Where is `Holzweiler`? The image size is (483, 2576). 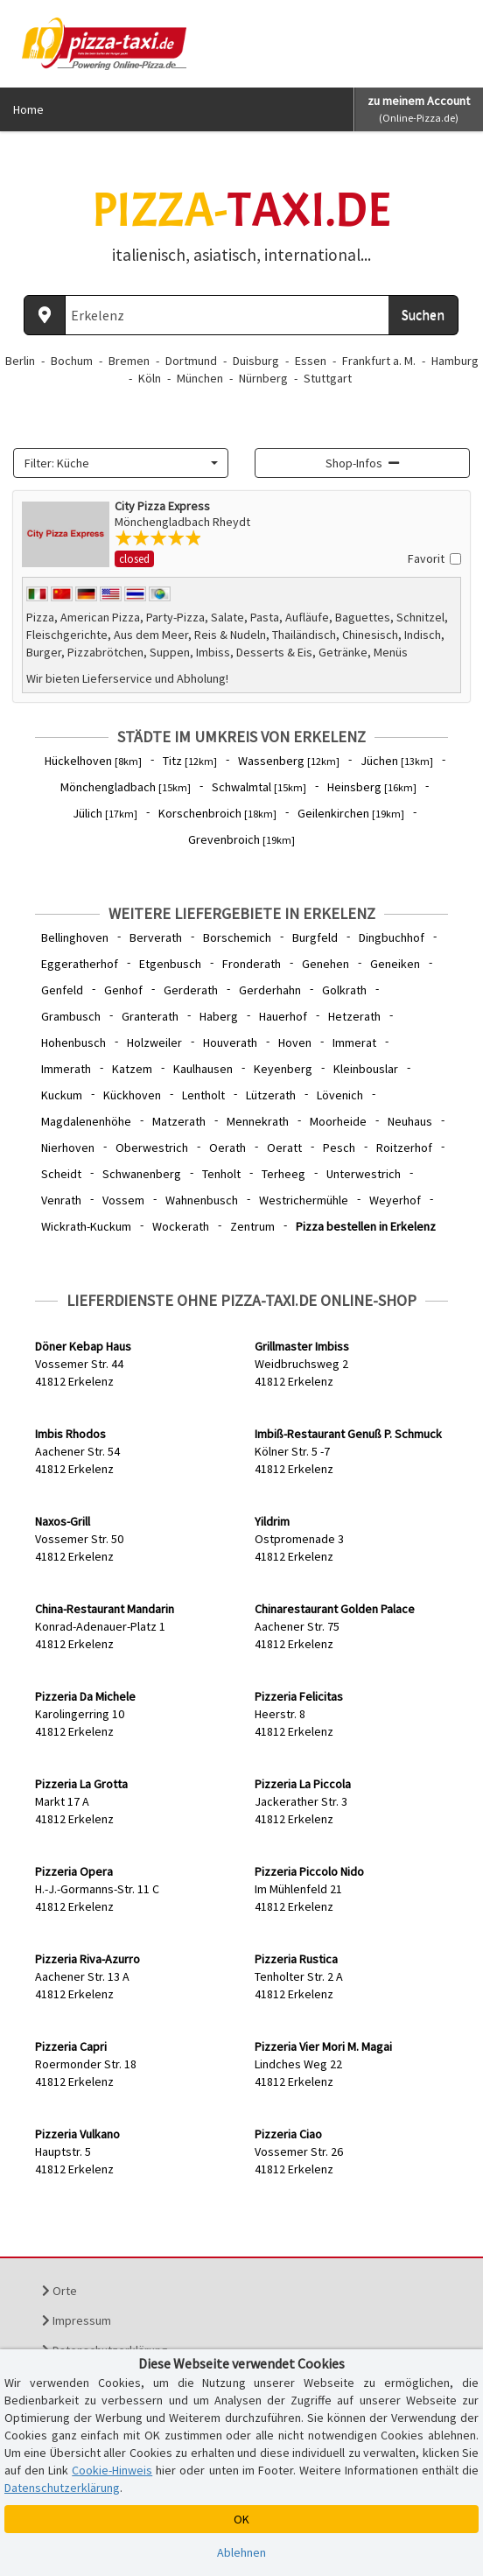
Holzweiler is located at coordinates (154, 1042).